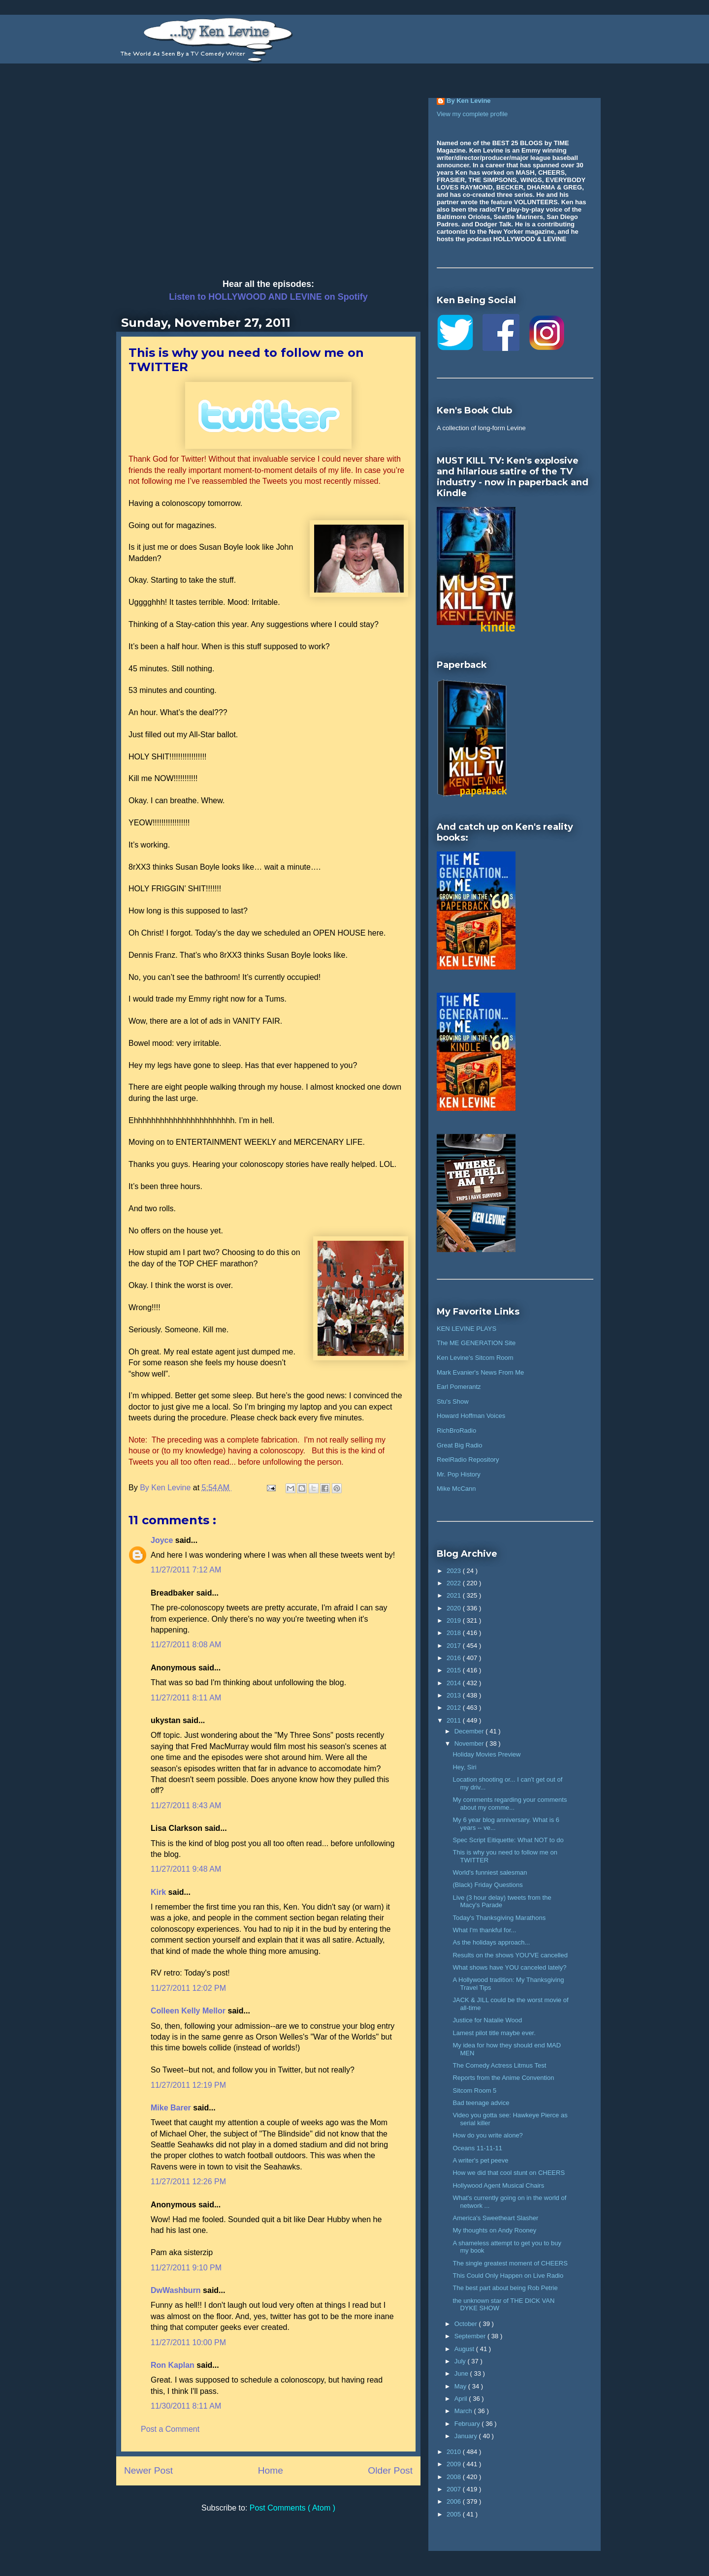  Describe the element at coordinates (470, 1731) in the screenshot. I see `December` at that location.